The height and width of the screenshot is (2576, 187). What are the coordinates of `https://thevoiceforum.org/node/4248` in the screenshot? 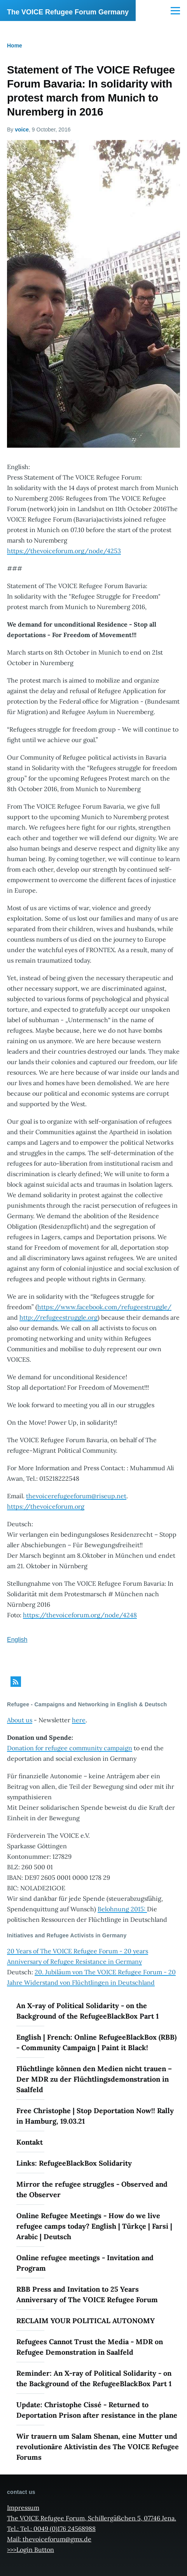 It's located at (80, 1615).